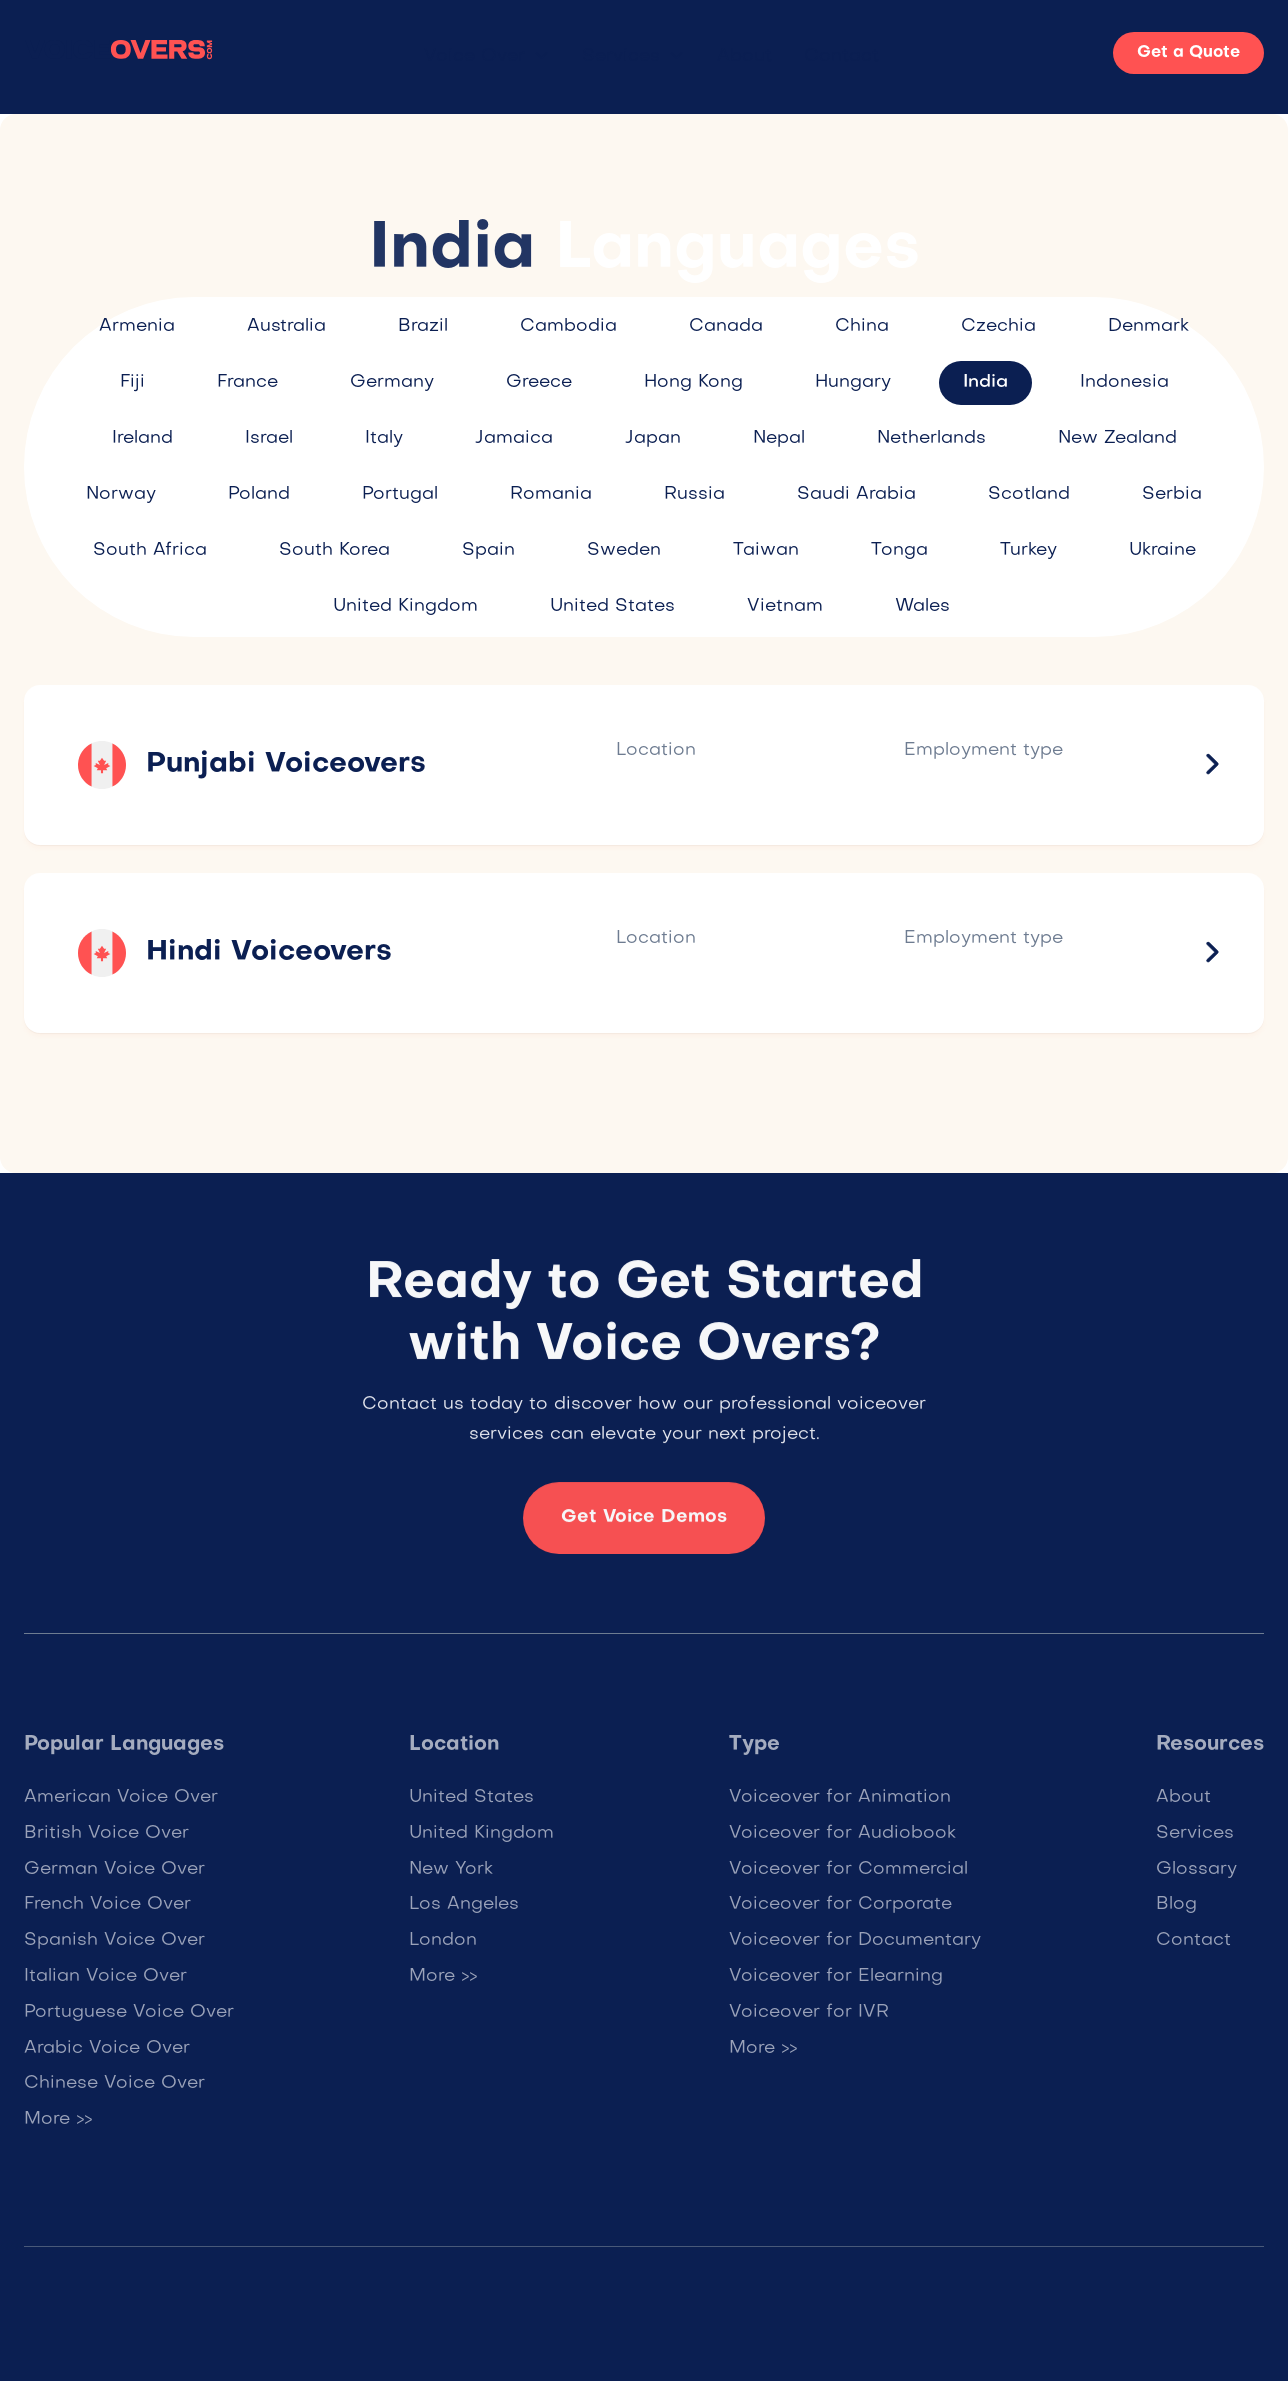  Describe the element at coordinates (925, 606) in the screenshot. I see `Wales ​` at that location.